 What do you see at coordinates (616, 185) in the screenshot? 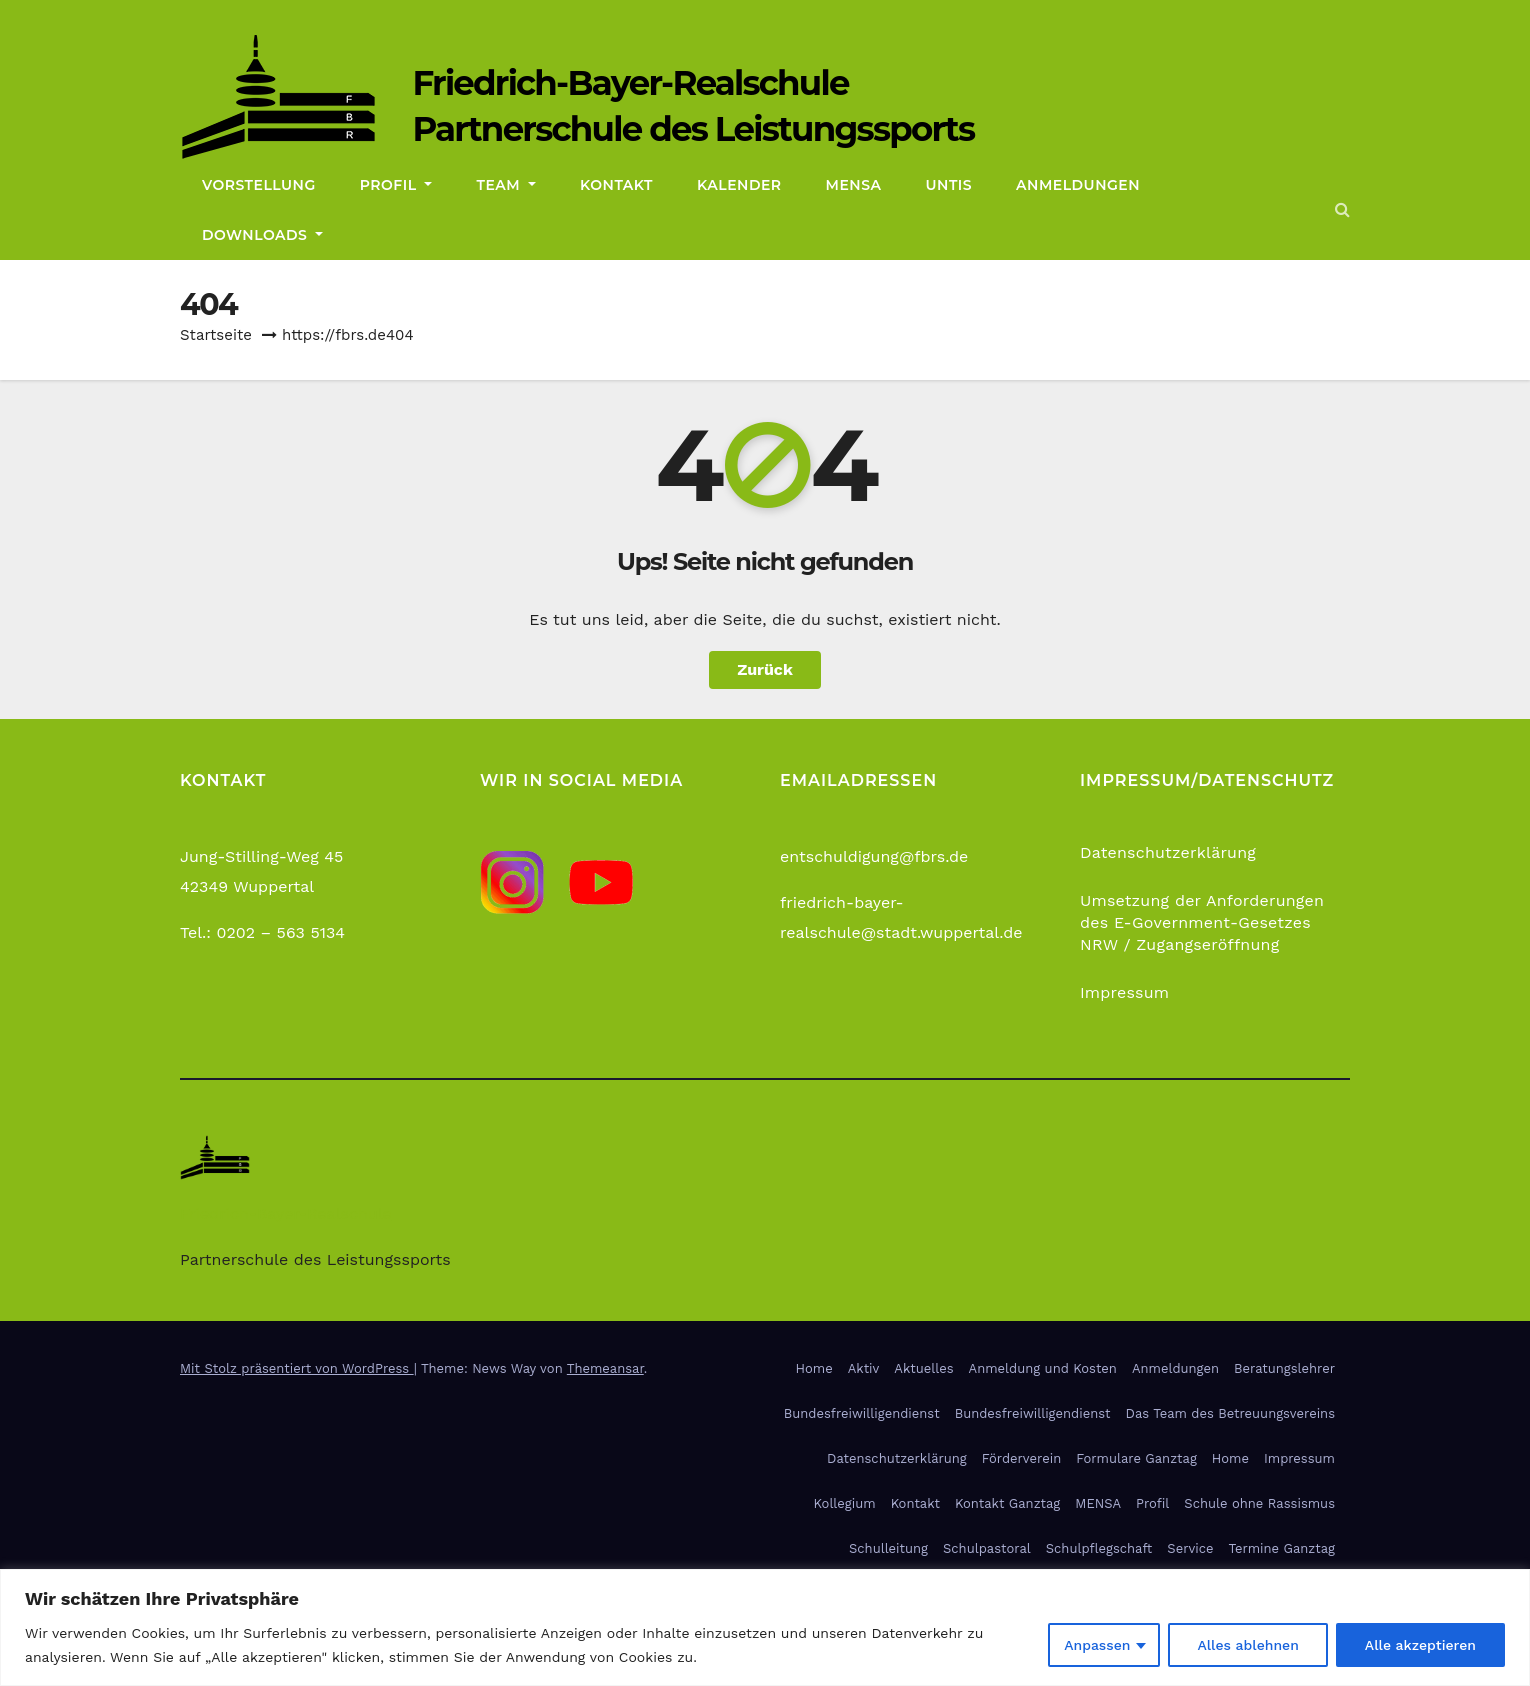
I see `Kontakt` at bounding box center [616, 185].